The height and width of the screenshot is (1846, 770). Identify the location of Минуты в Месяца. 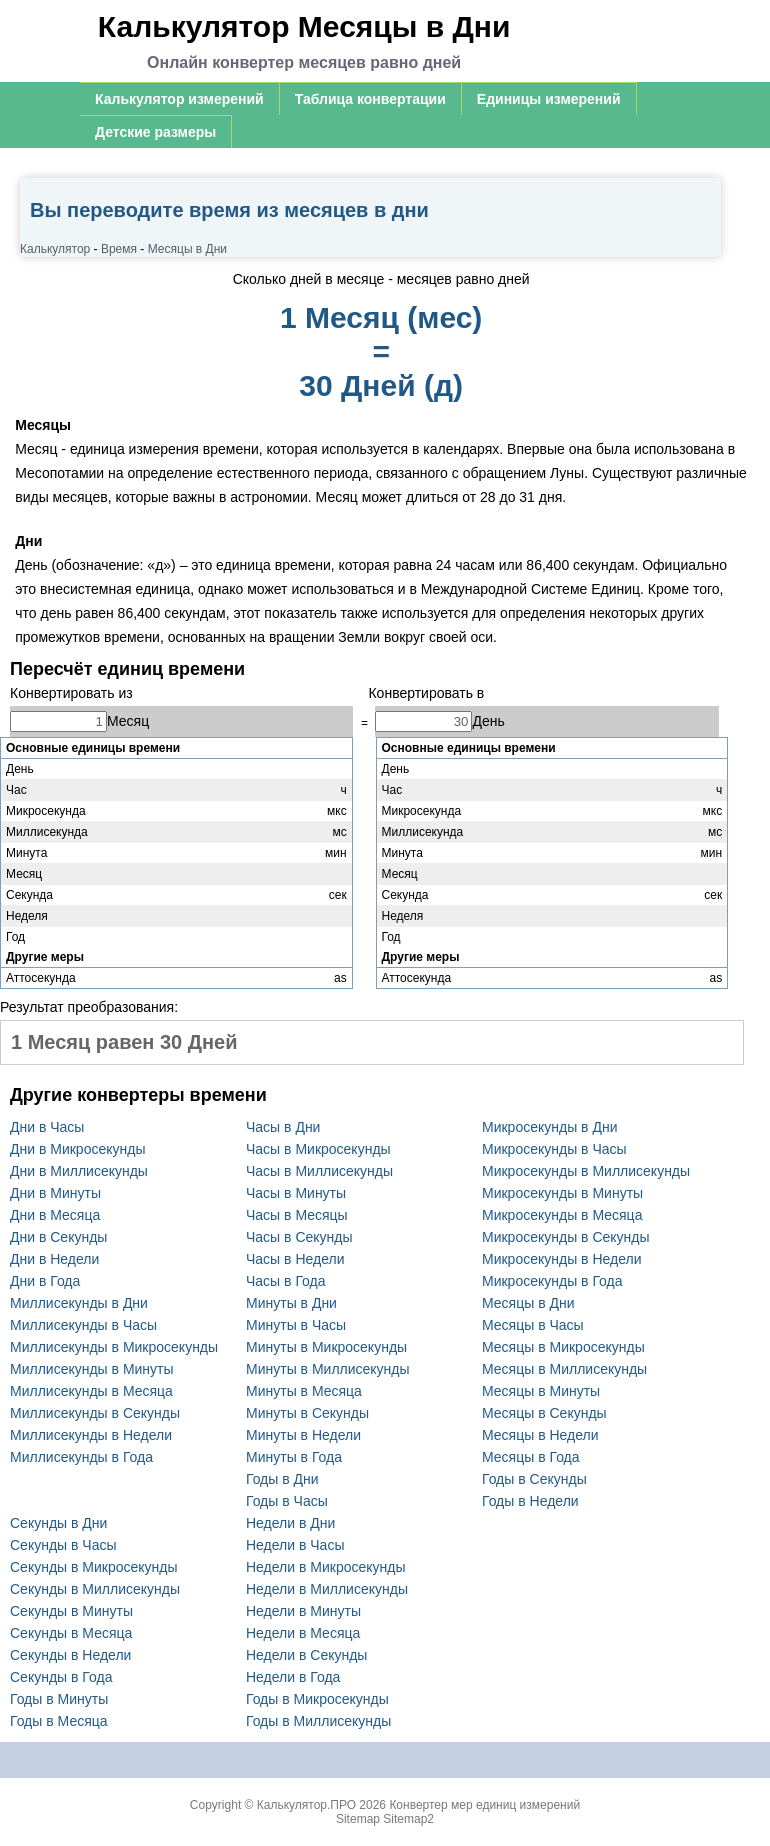
(304, 1391).